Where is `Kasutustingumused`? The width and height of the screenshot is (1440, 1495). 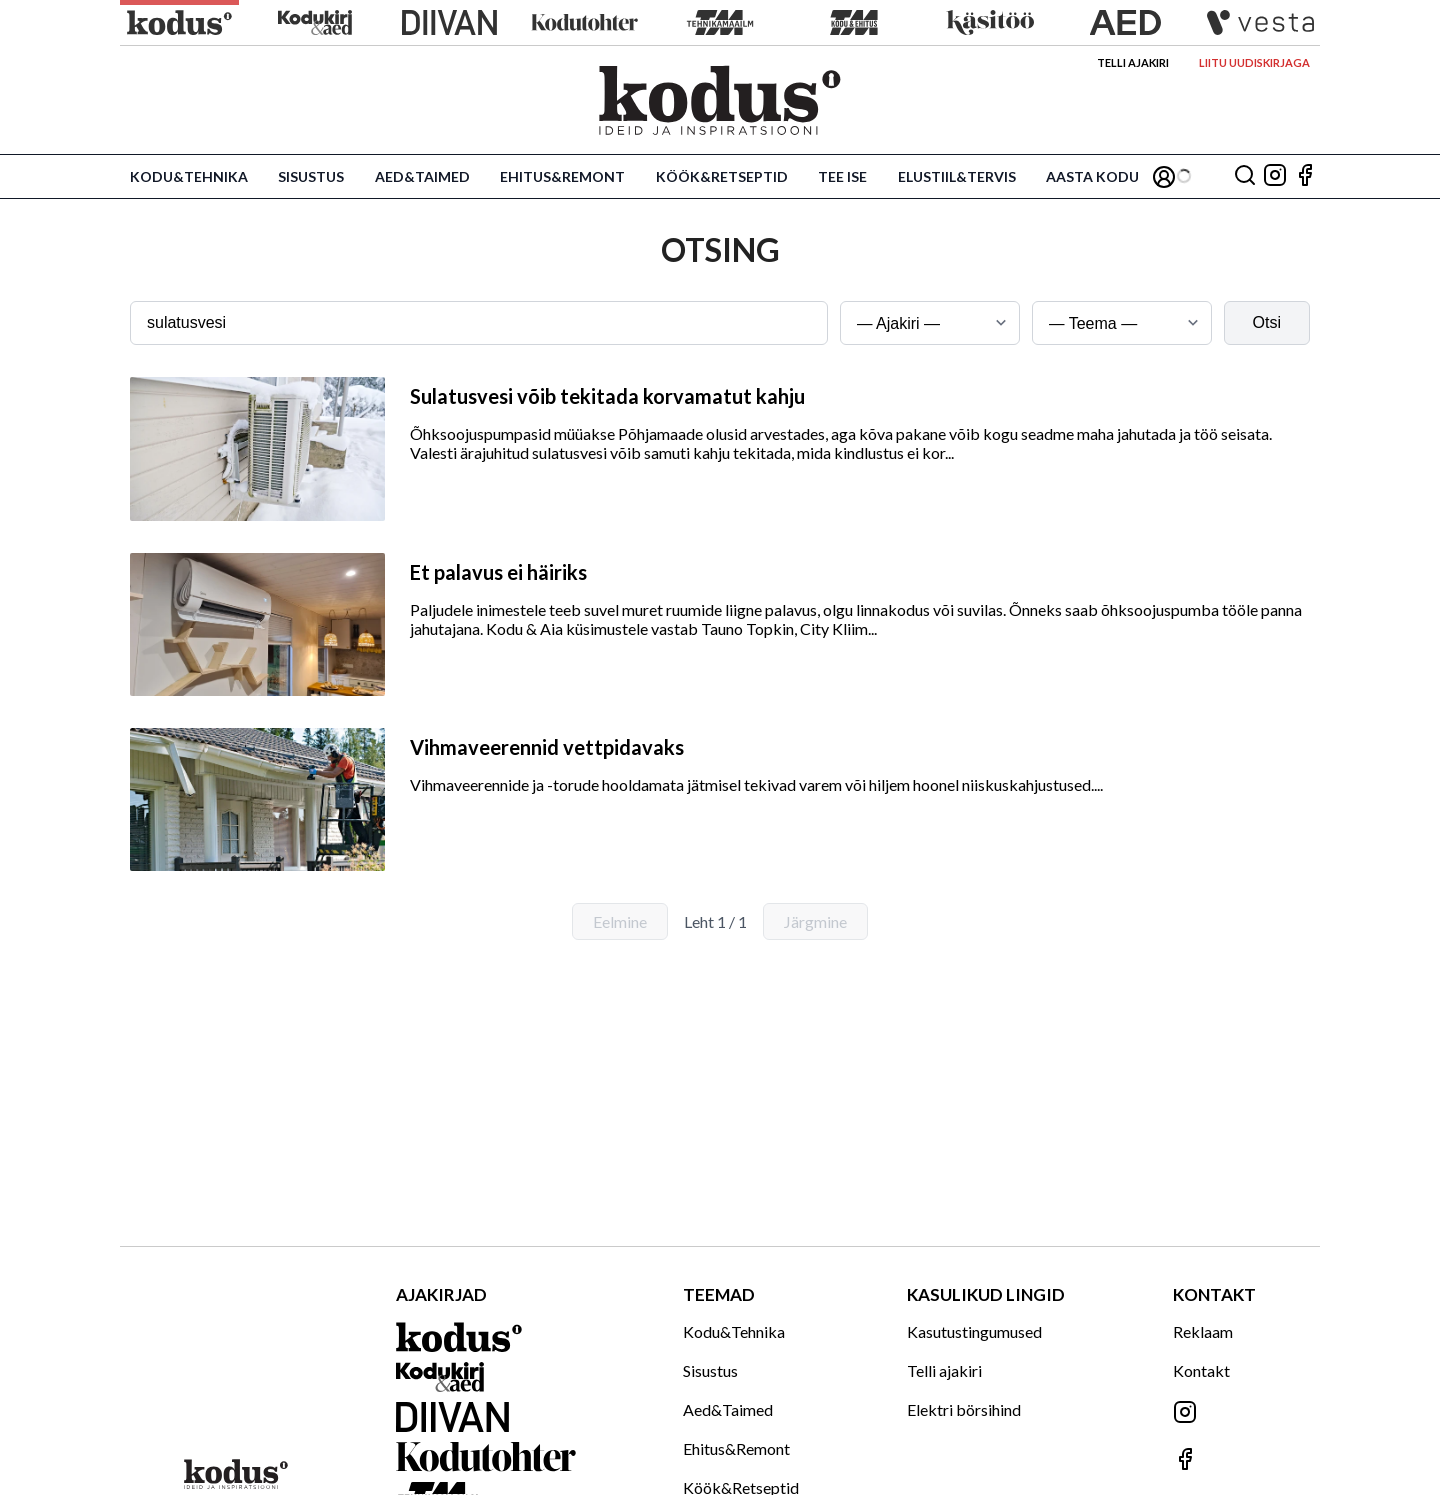 Kasutustingumused is located at coordinates (974, 1331).